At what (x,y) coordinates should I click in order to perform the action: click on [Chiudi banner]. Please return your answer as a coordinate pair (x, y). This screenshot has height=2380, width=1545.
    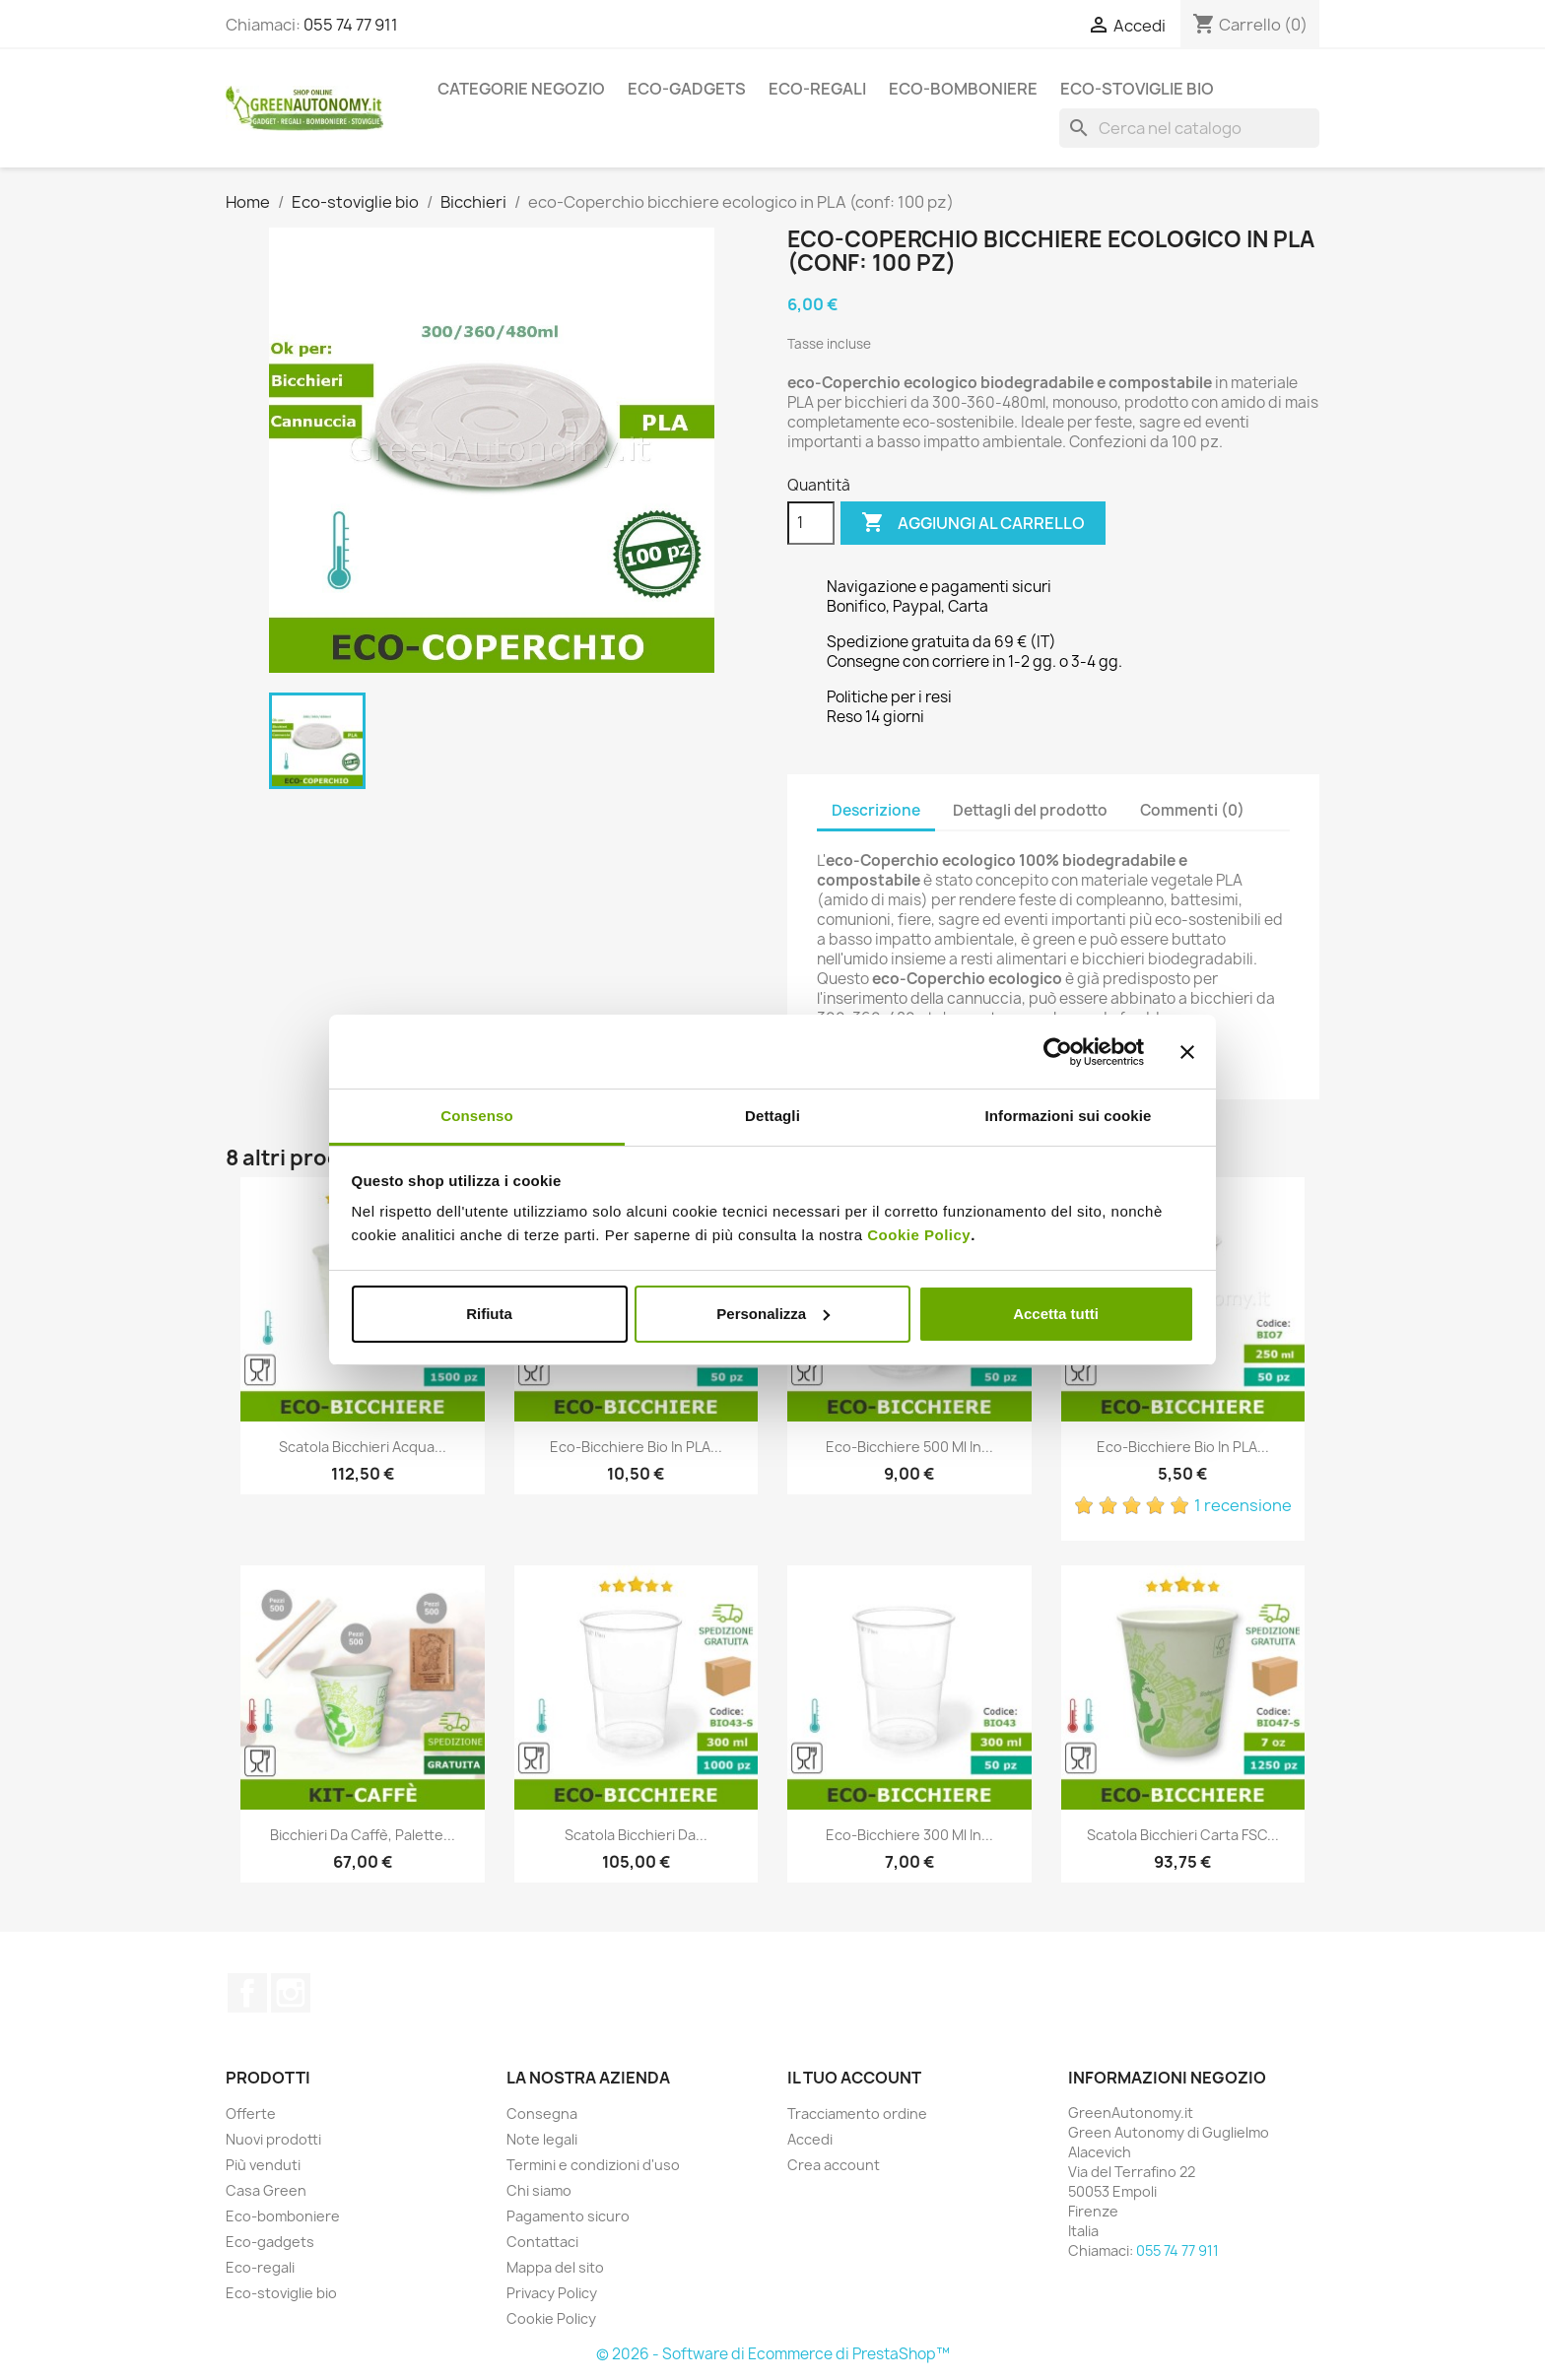
    Looking at the image, I should click on (1187, 1052).